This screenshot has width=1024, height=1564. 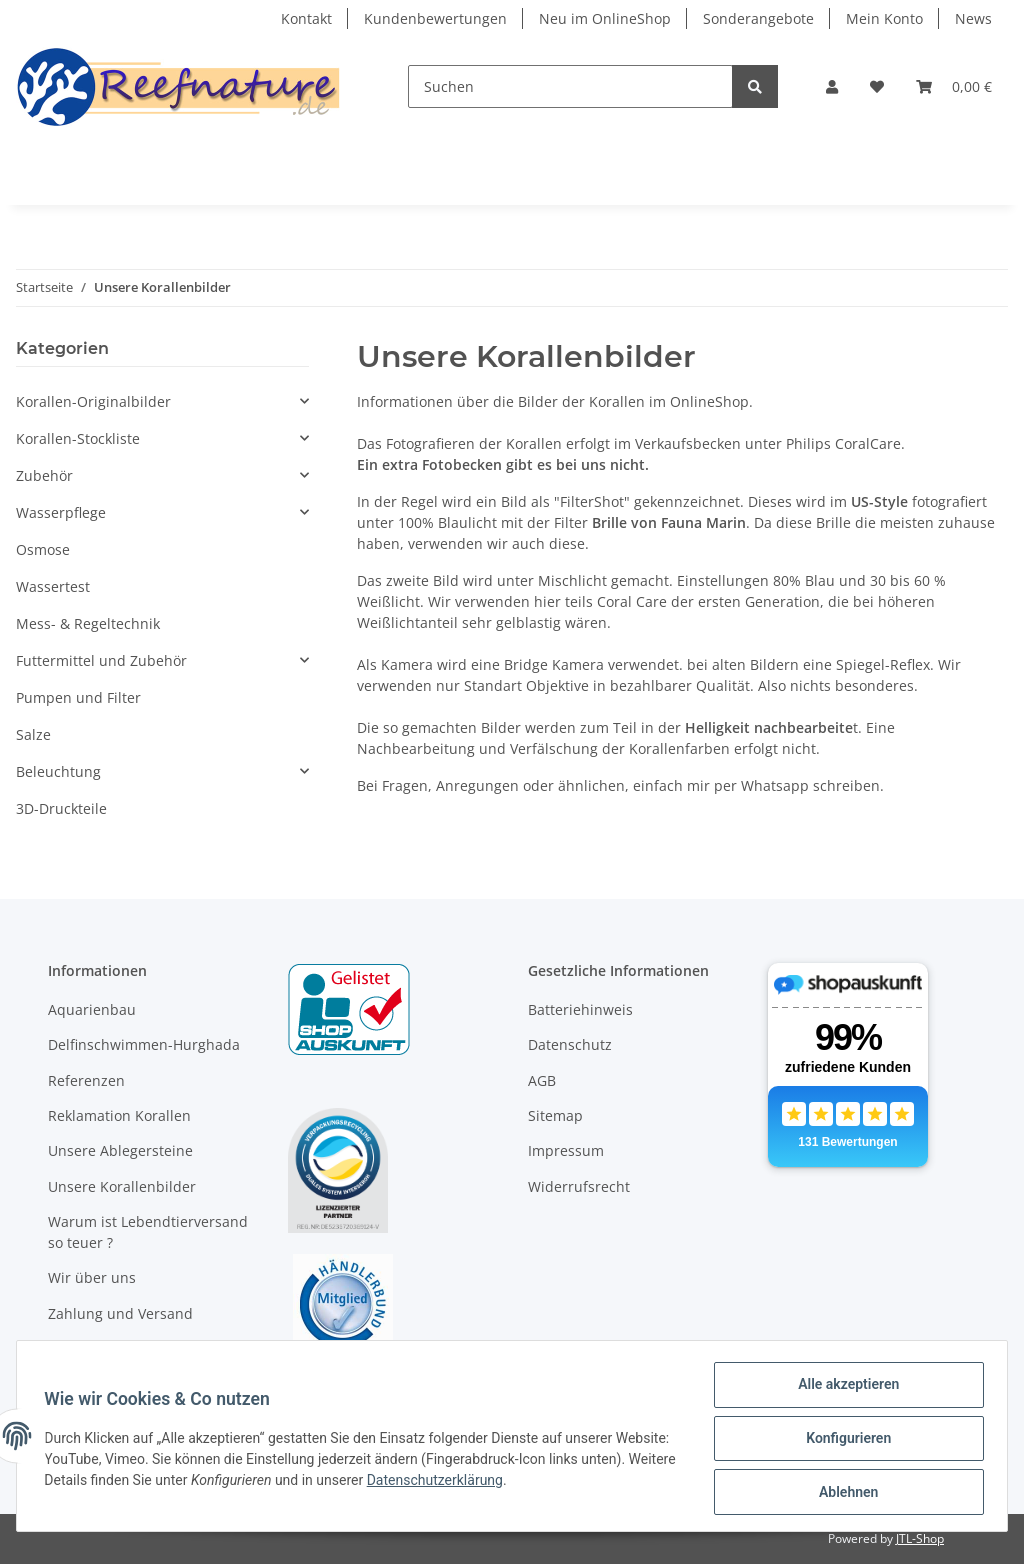 I want to click on Wassertest, so click(x=53, y=586).